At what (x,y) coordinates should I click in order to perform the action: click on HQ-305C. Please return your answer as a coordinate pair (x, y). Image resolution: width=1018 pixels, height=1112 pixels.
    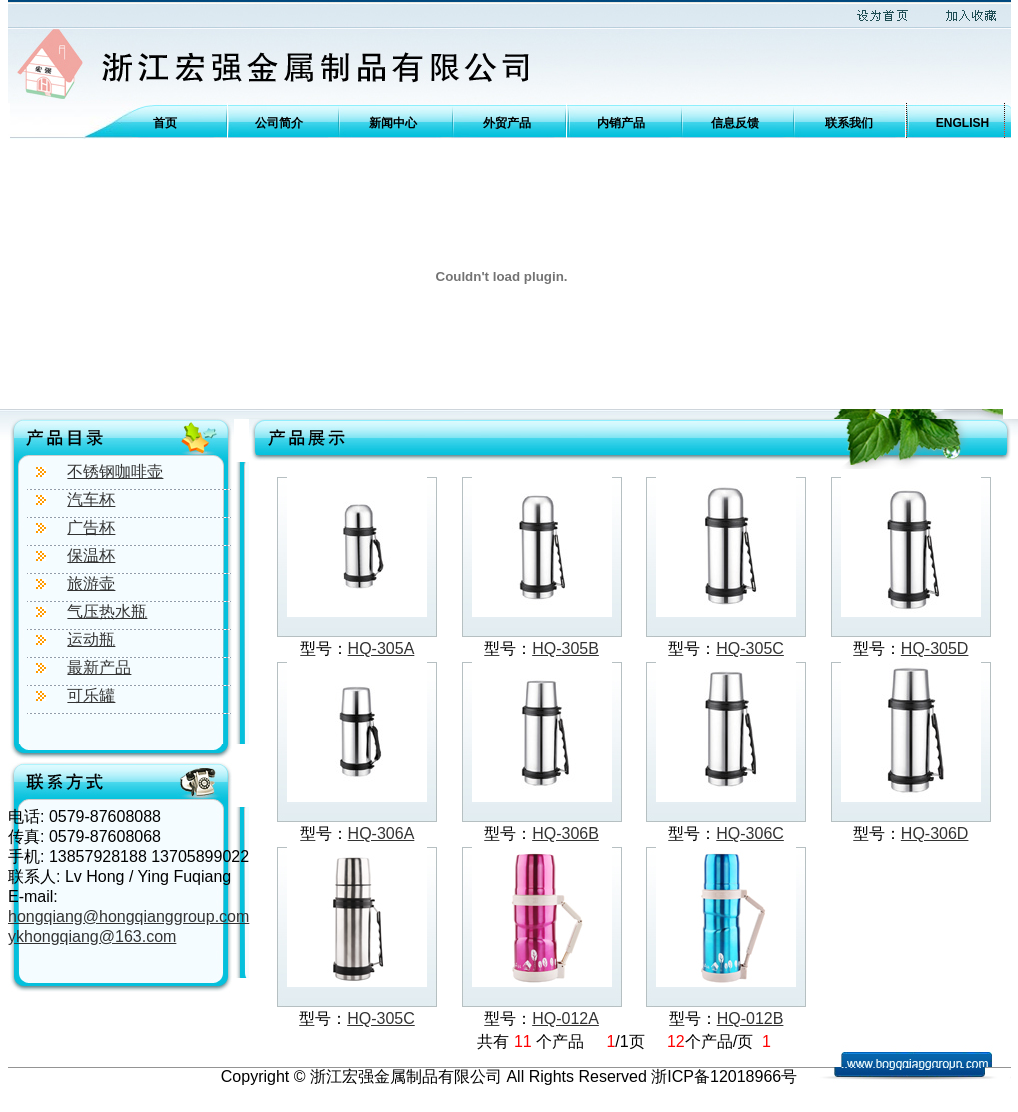
    Looking at the image, I should click on (750, 648).